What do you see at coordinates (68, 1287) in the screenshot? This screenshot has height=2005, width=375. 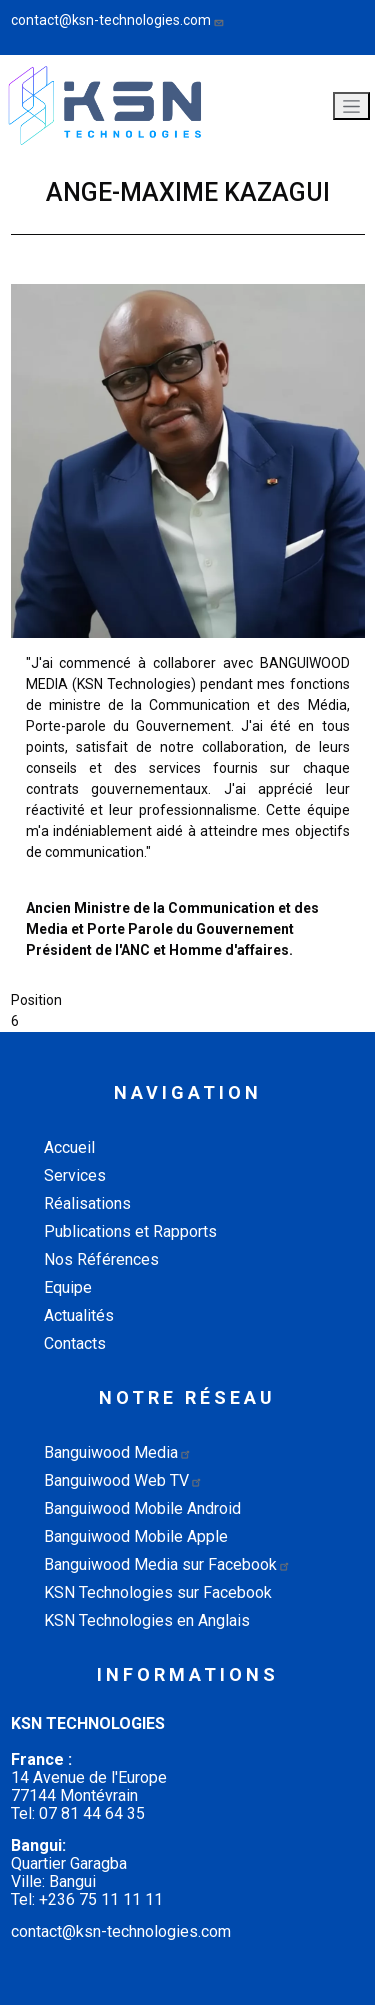 I see `Equipe` at bounding box center [68, 1287].